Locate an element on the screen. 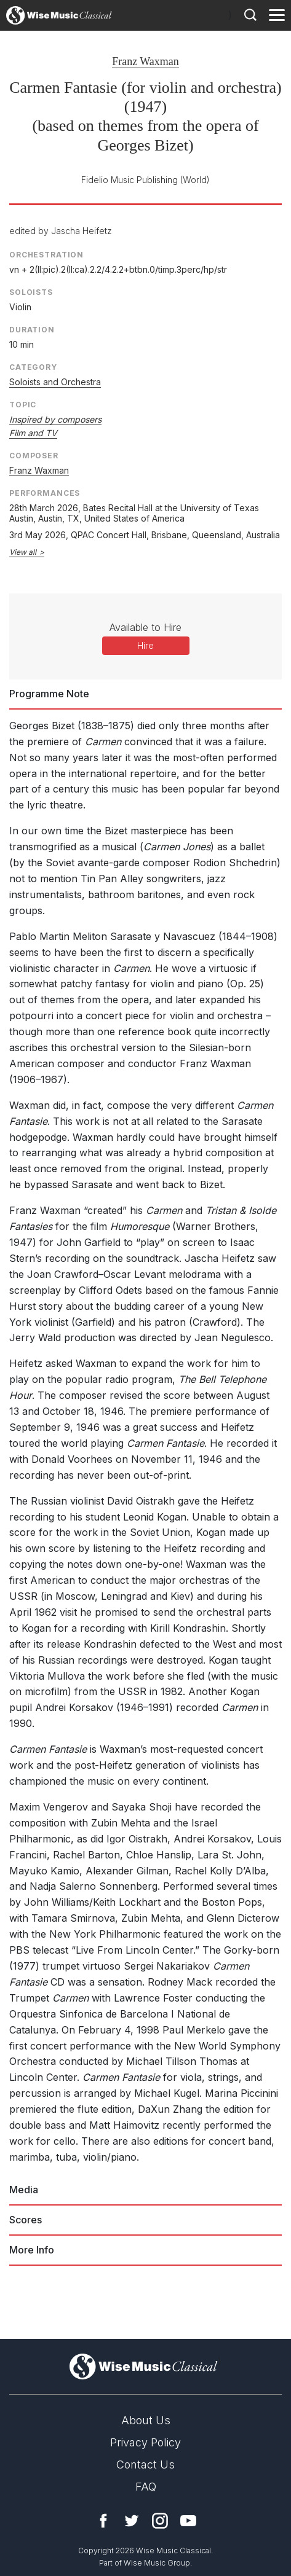 The width and height of the screenshot is (291, 2576). Privacy Policy is located at coordinates (145, 2442).